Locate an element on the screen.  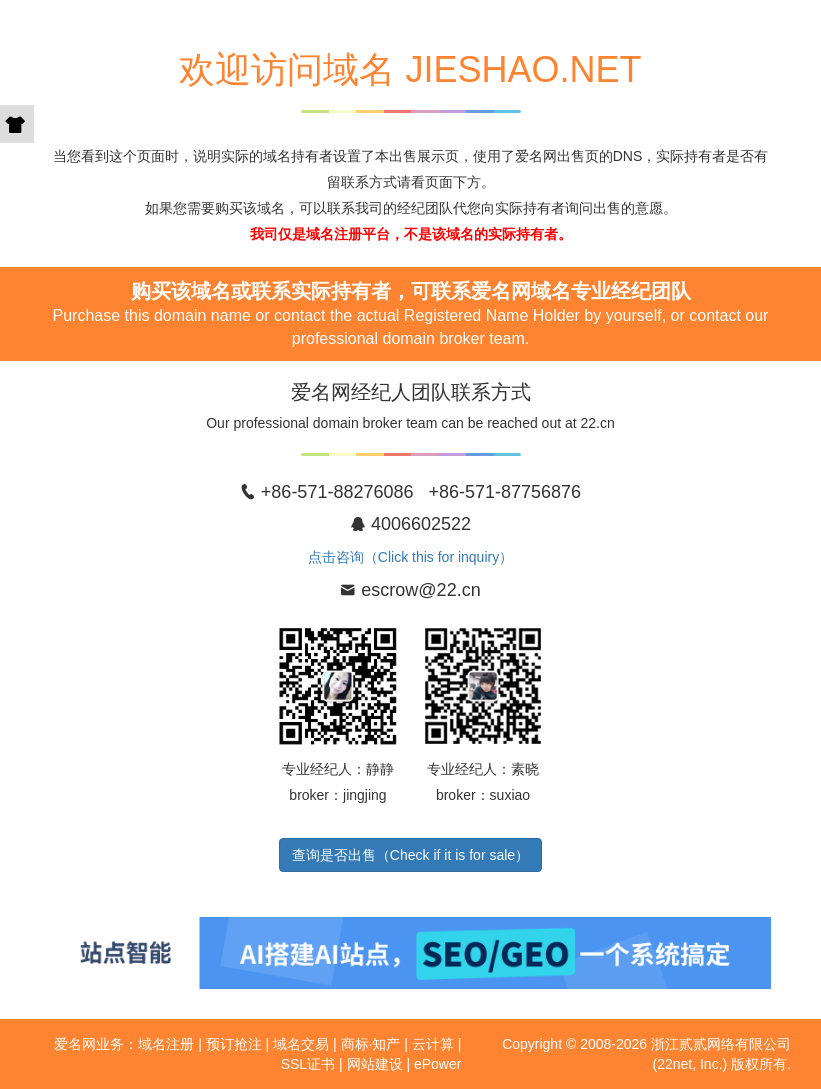
域名交易 is located at coordinates (301, 1044).